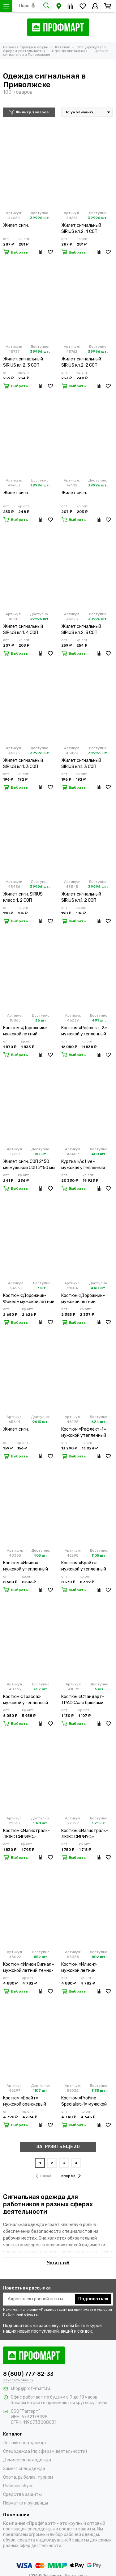  I want to click on Жилет сигнальный SIRIUS кл.2, 3 СОП (трик.120 гр/м2, карманы) оранжевый, so click(83, 630).